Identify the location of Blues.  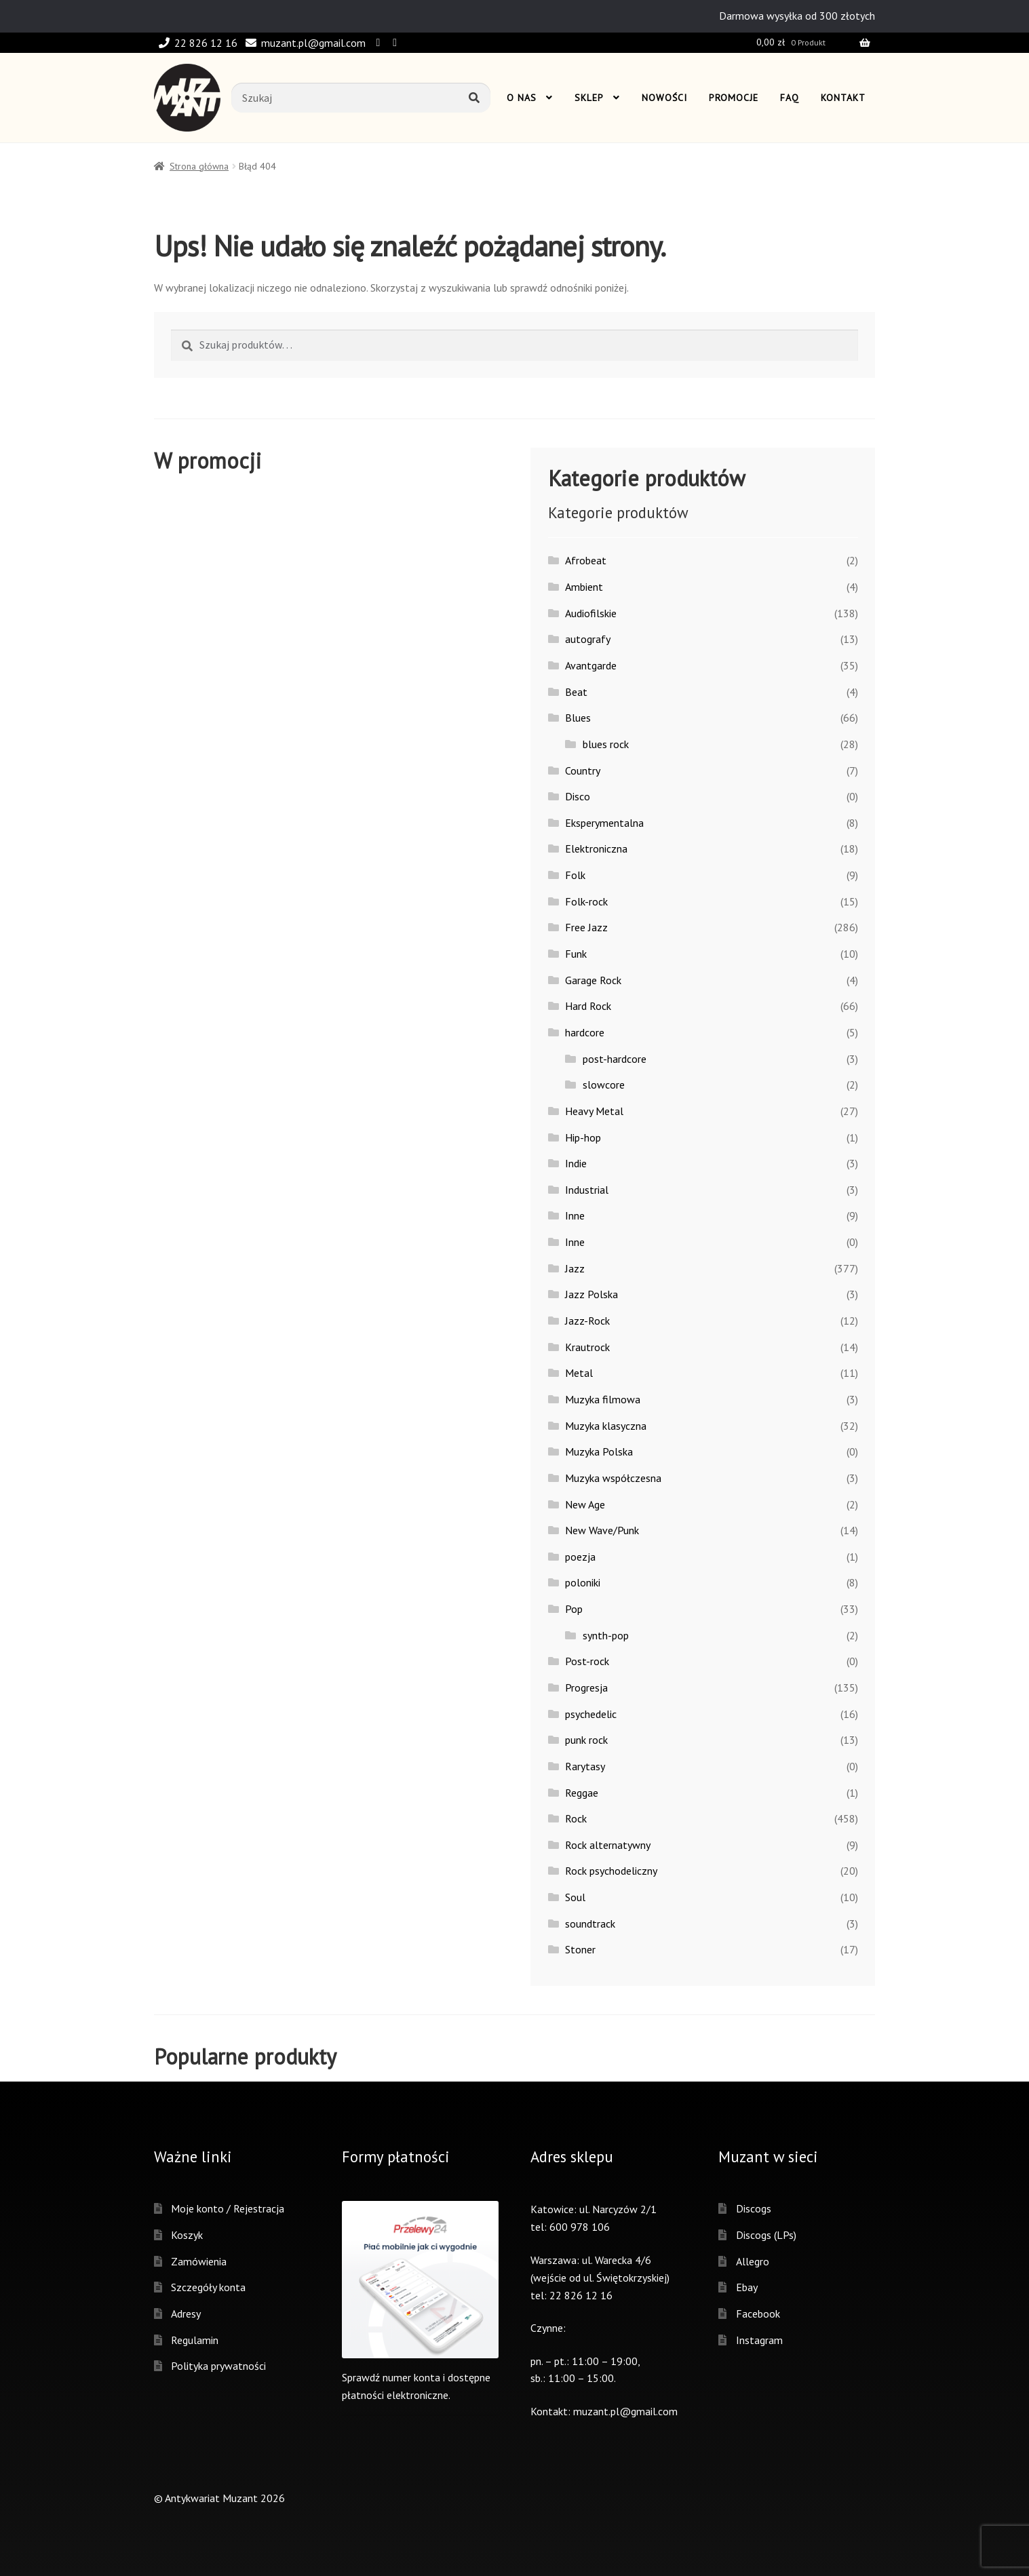
(578, 717).